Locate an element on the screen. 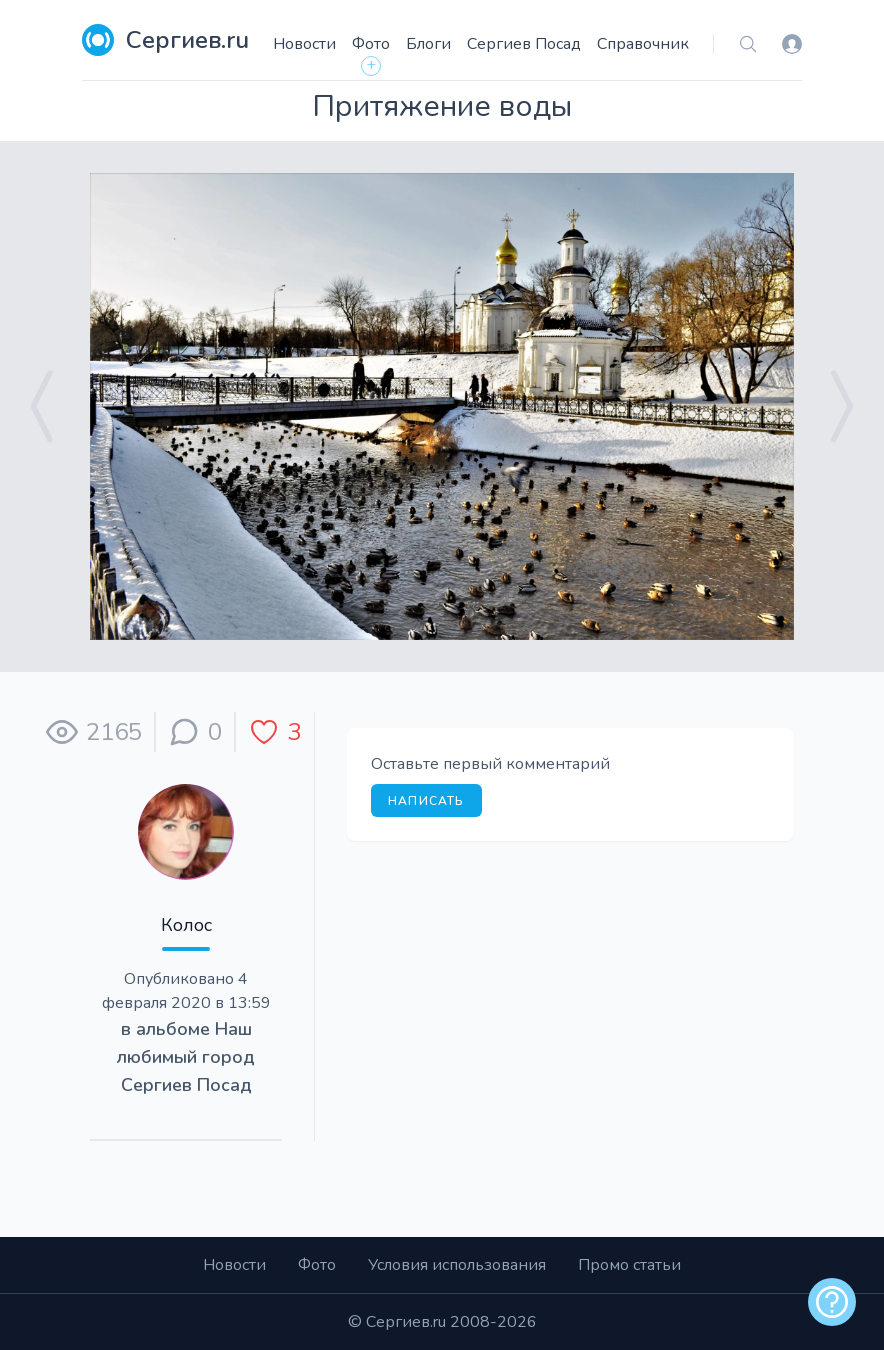 The image size is (884, 1350). Промо статьи is located at coordinates (629, 1265).